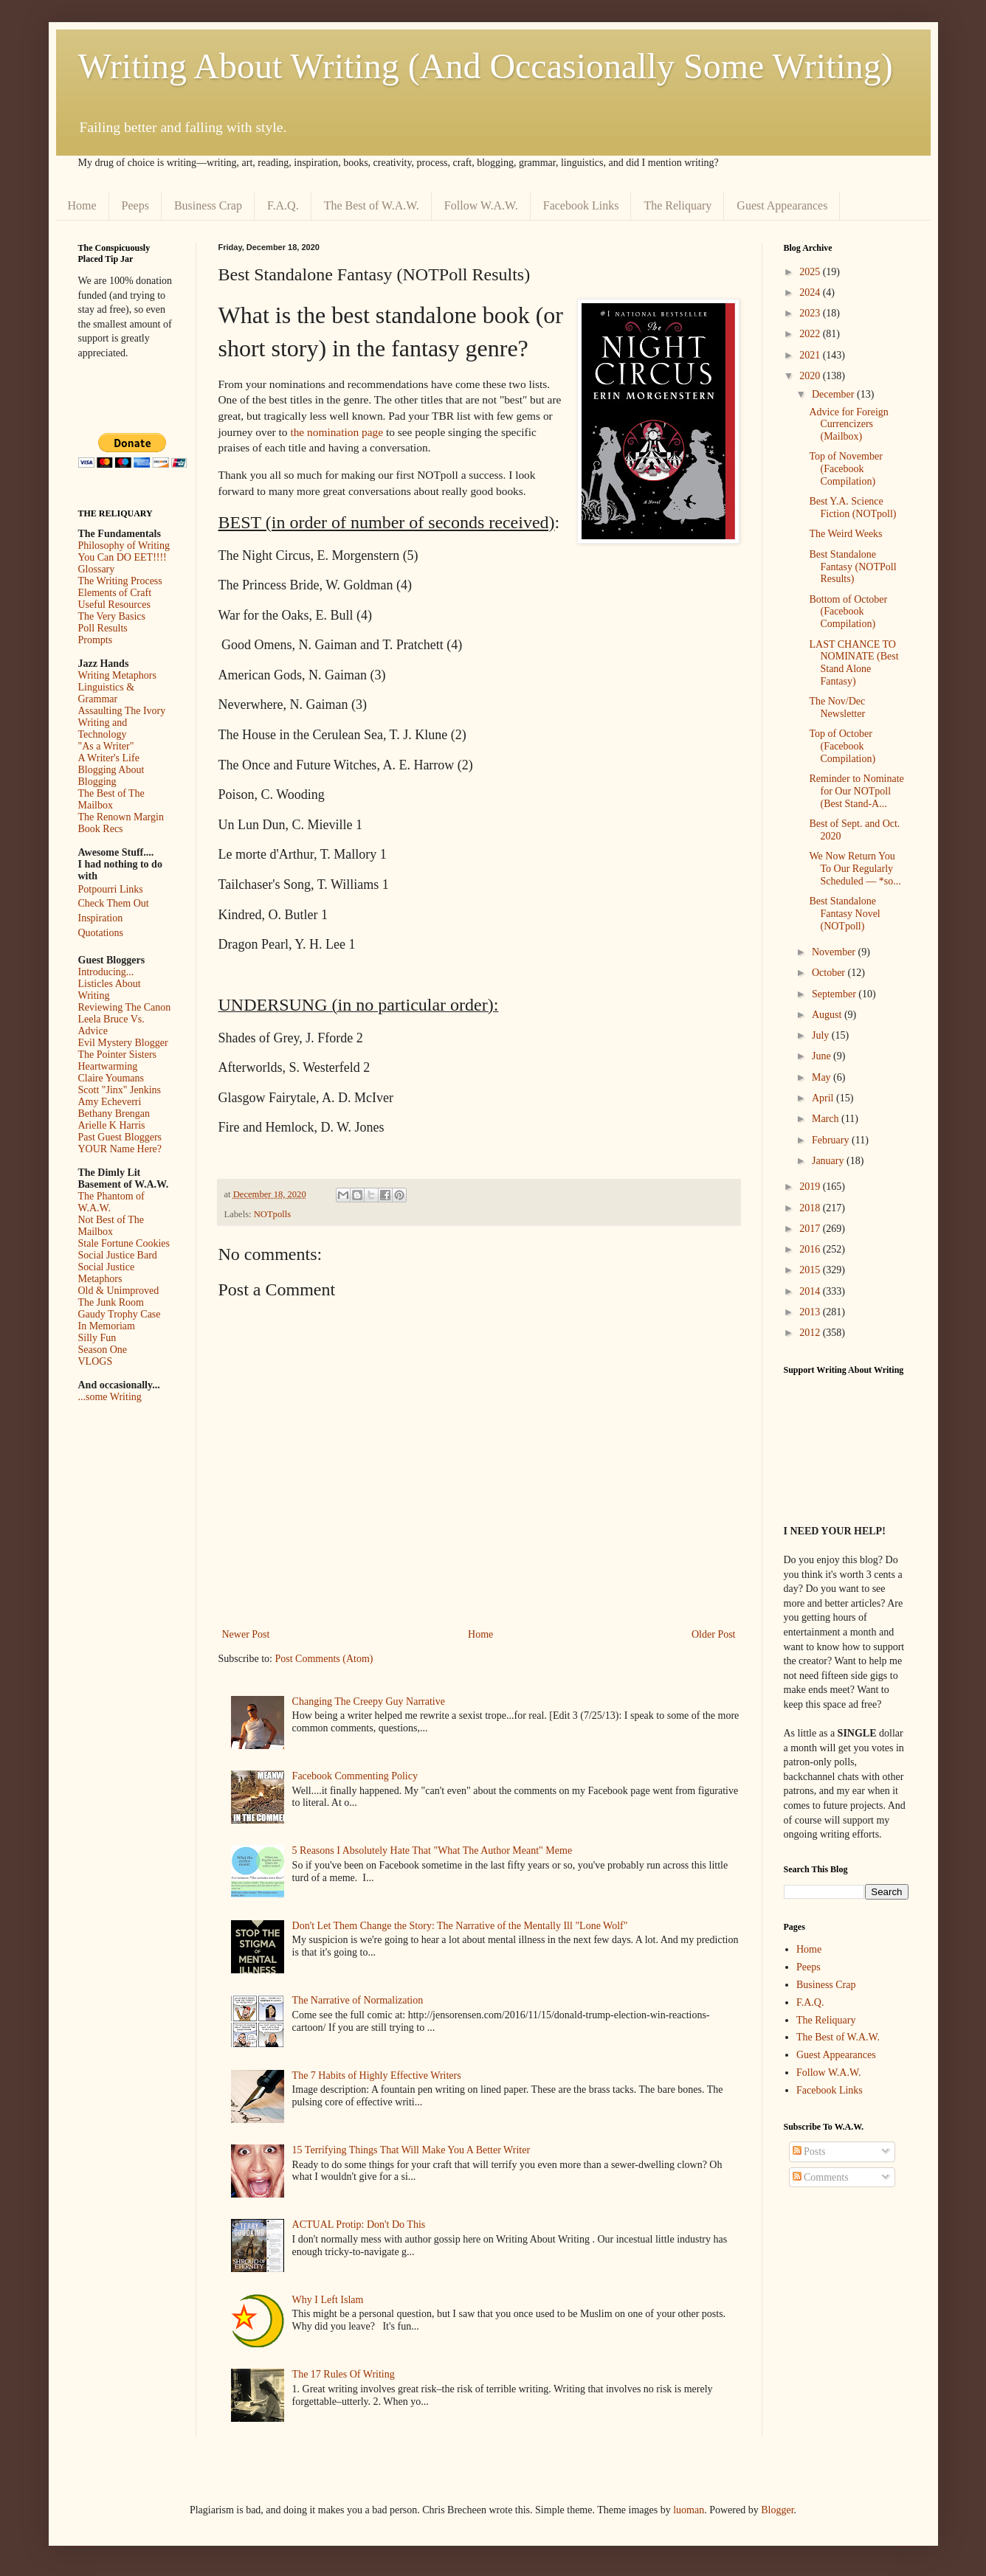 Image resolution: width=986 pixels, height=2576 pixels. What do you see at coordinates (343, 2374) in the screenshot?
I see `The 17 Rules Of Writing` at bounding box center [343, 2374].